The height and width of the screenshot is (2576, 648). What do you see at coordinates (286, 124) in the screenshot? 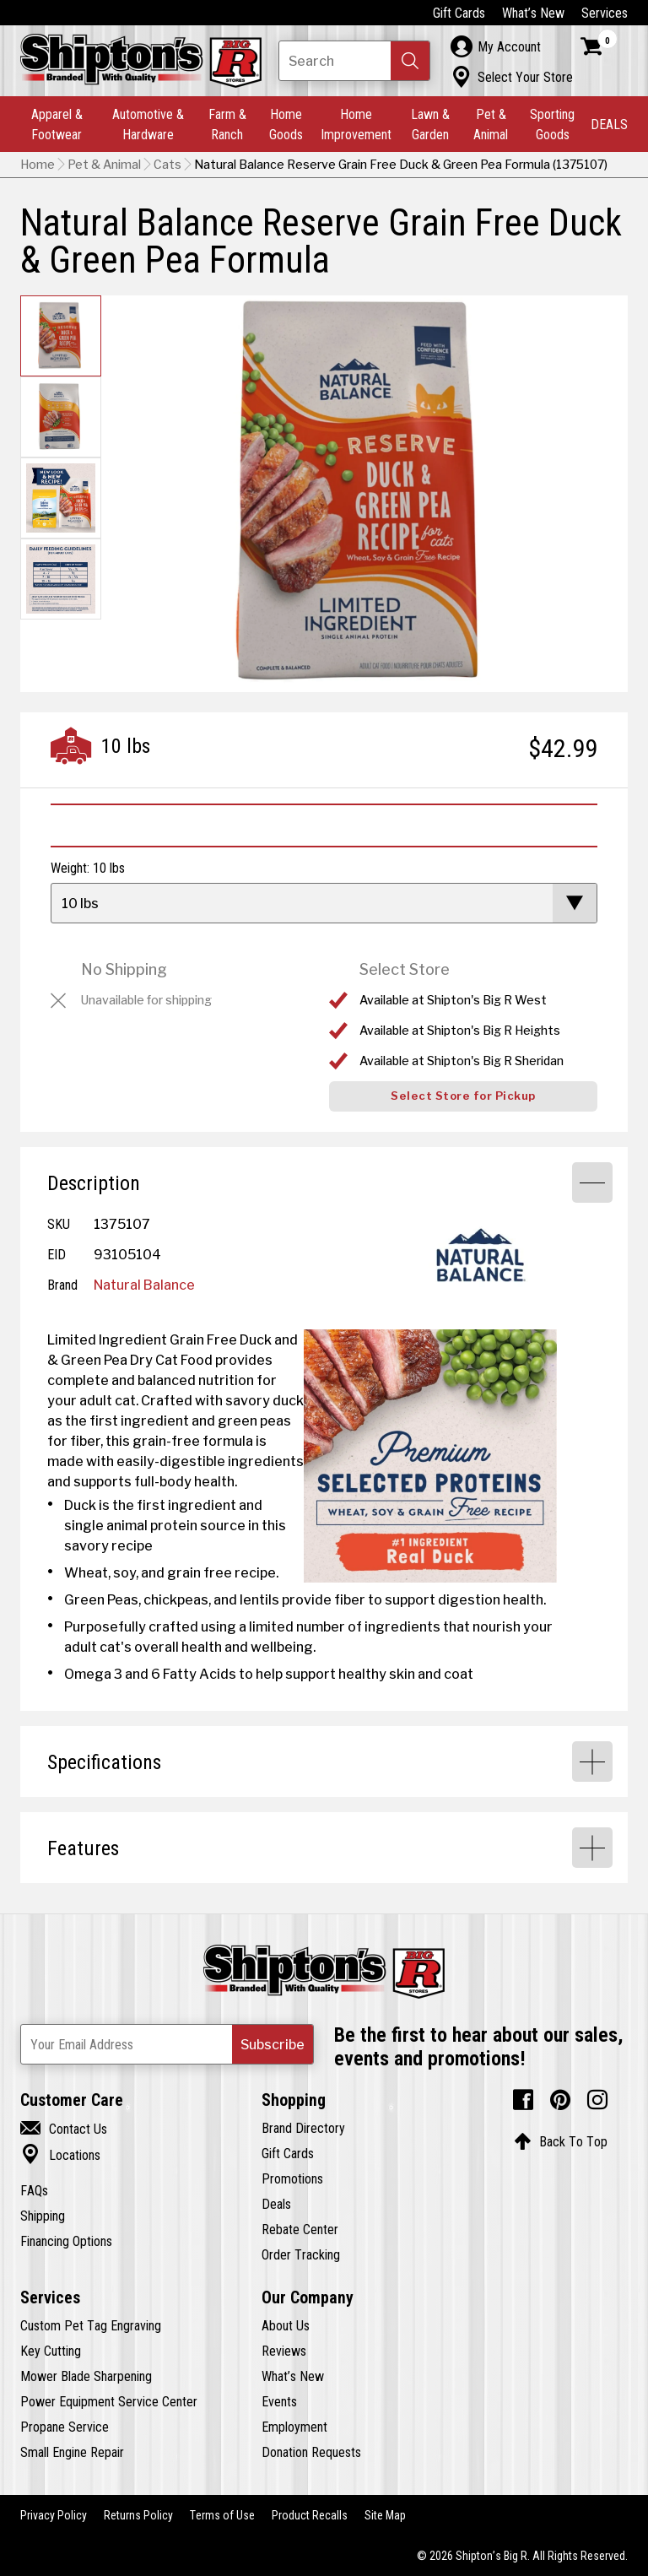
I see `Home Goods` at bounding box center [286, 124].